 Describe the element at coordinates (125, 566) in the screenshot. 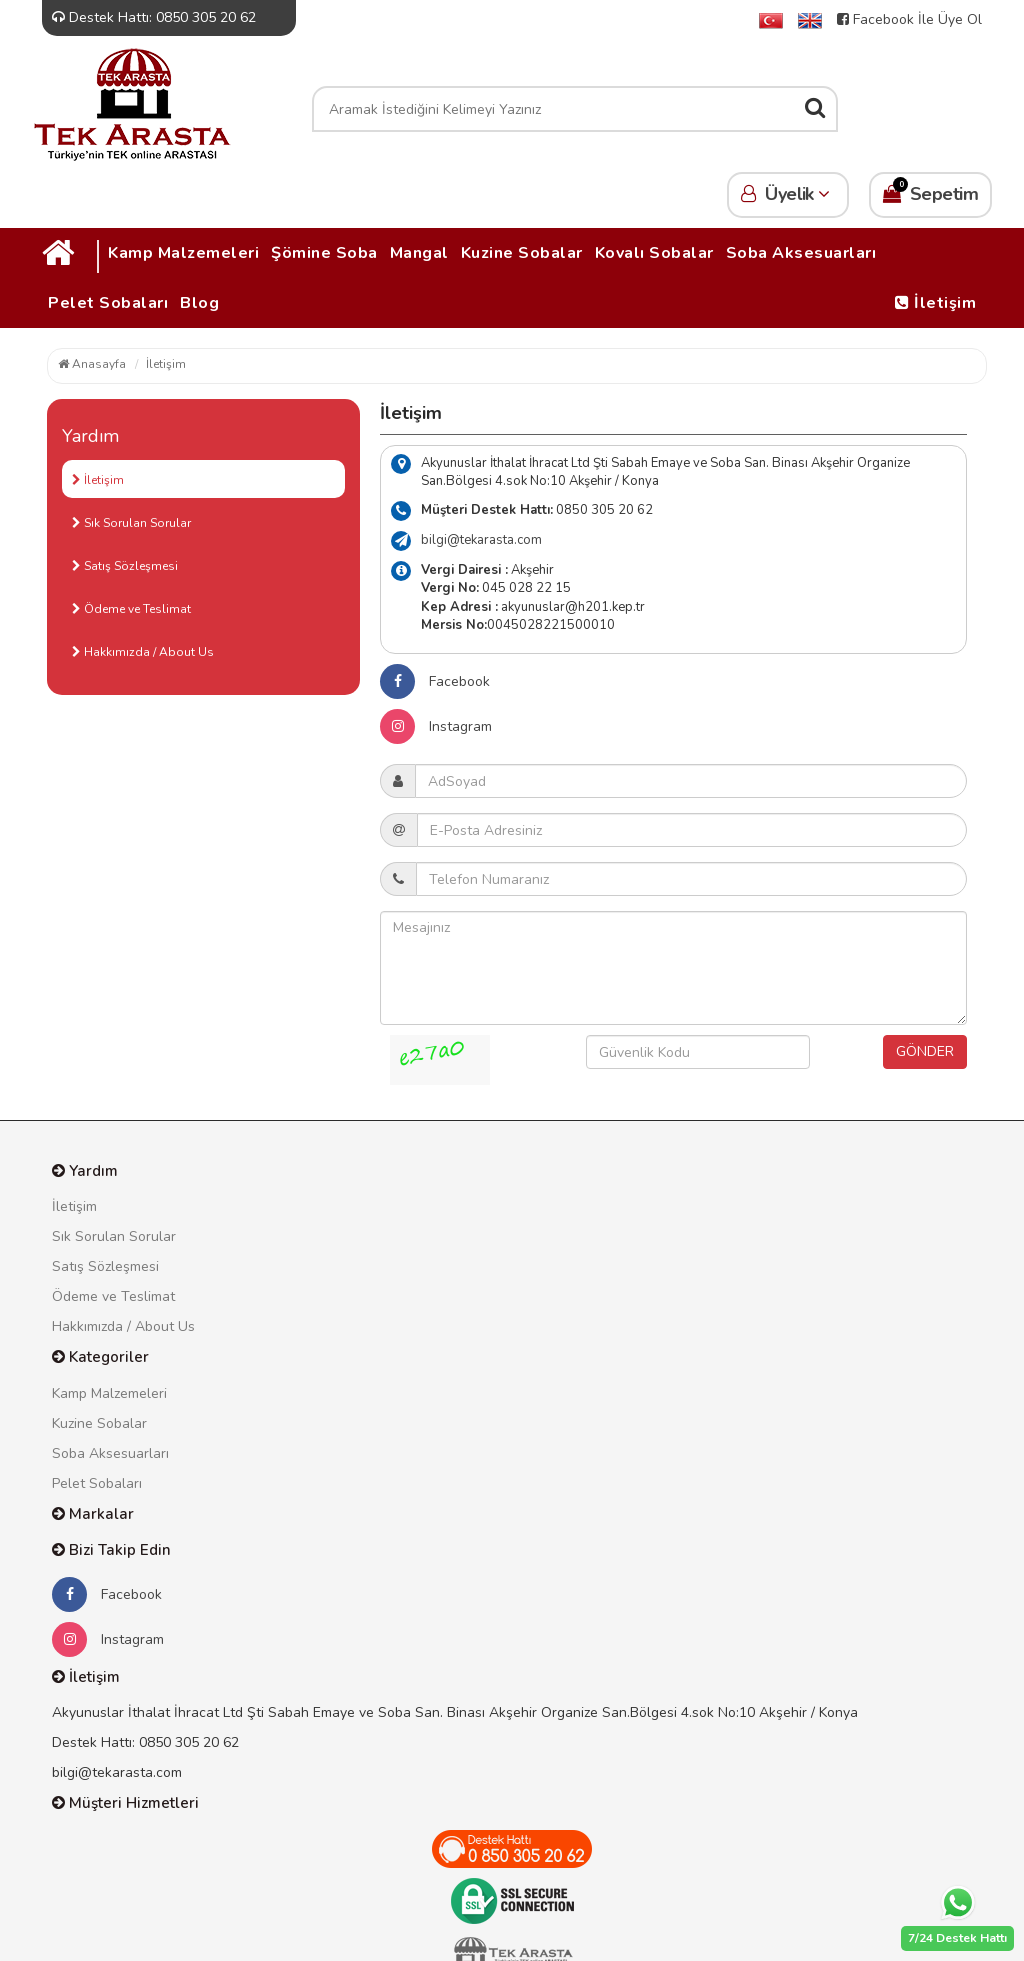

I see `Satış Sözleşmesi` at that location.